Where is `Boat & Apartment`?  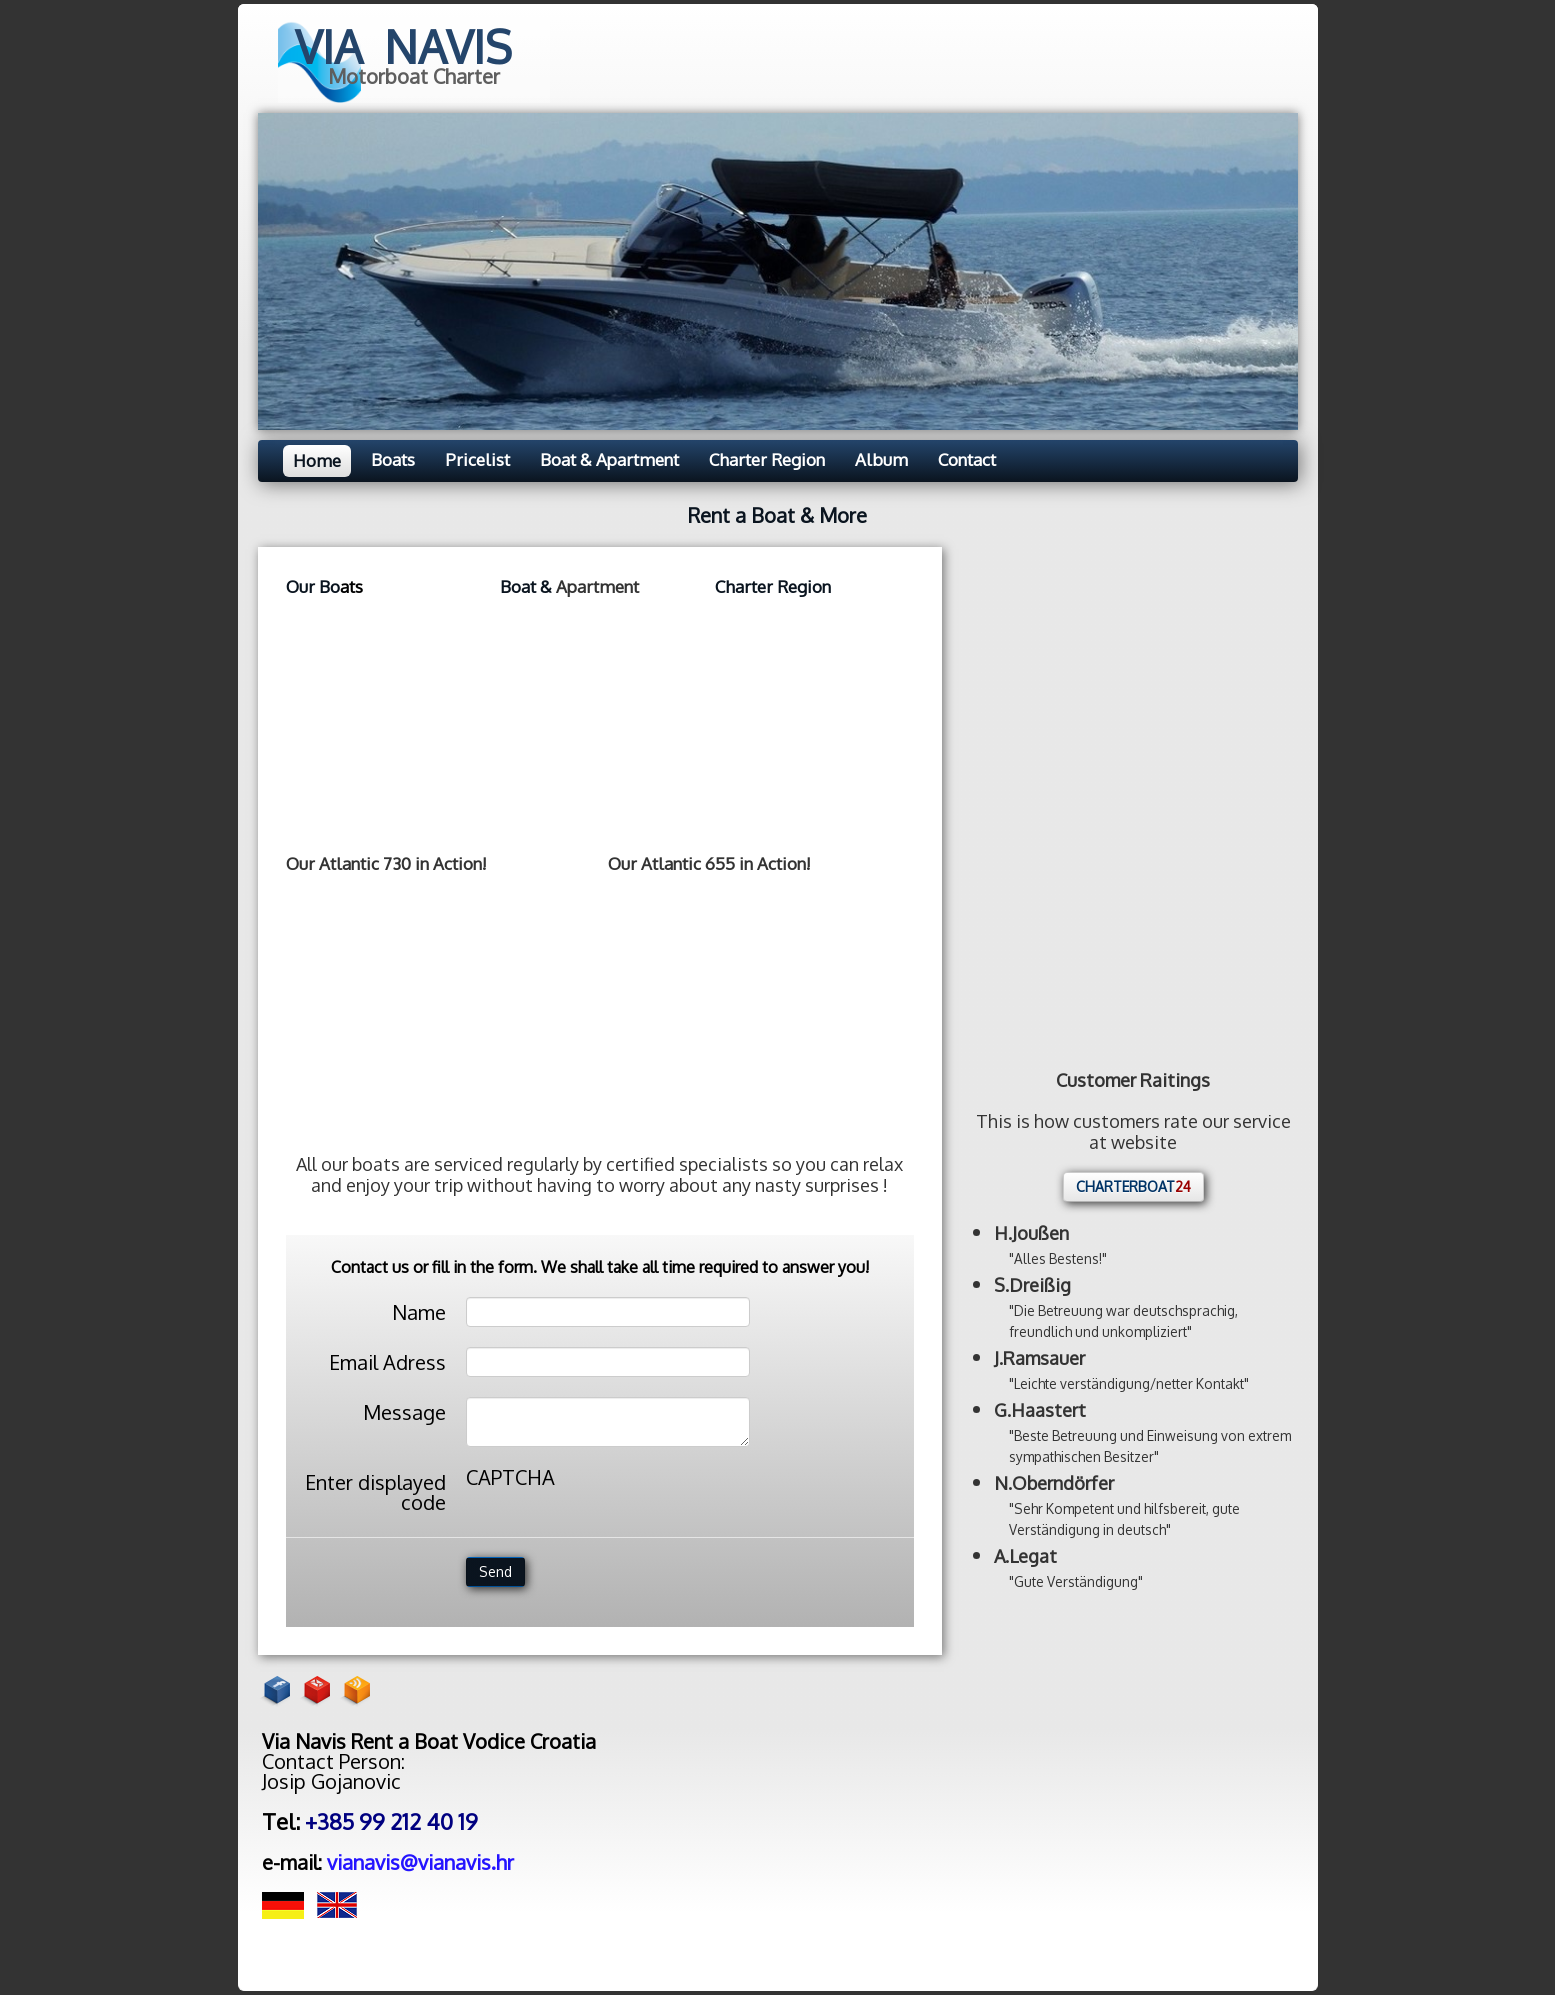 Boat & Apartment is located at coordinates (609, 459).